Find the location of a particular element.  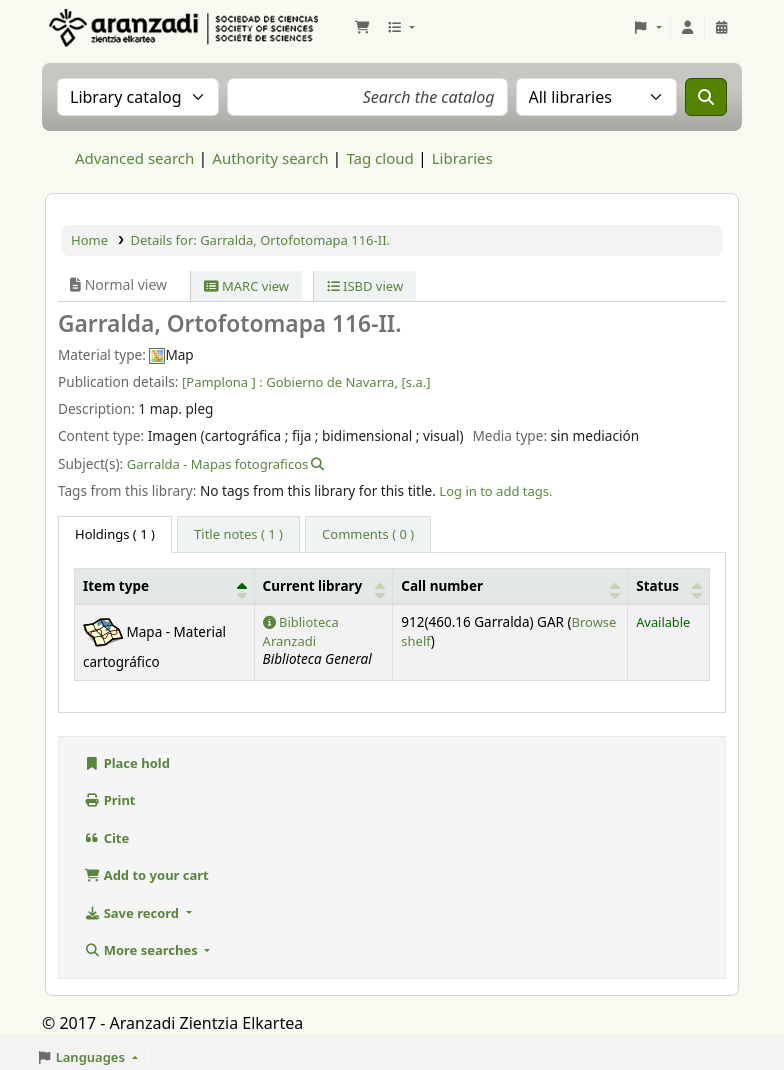

More searches [button] is located at coordinates (142, 950).